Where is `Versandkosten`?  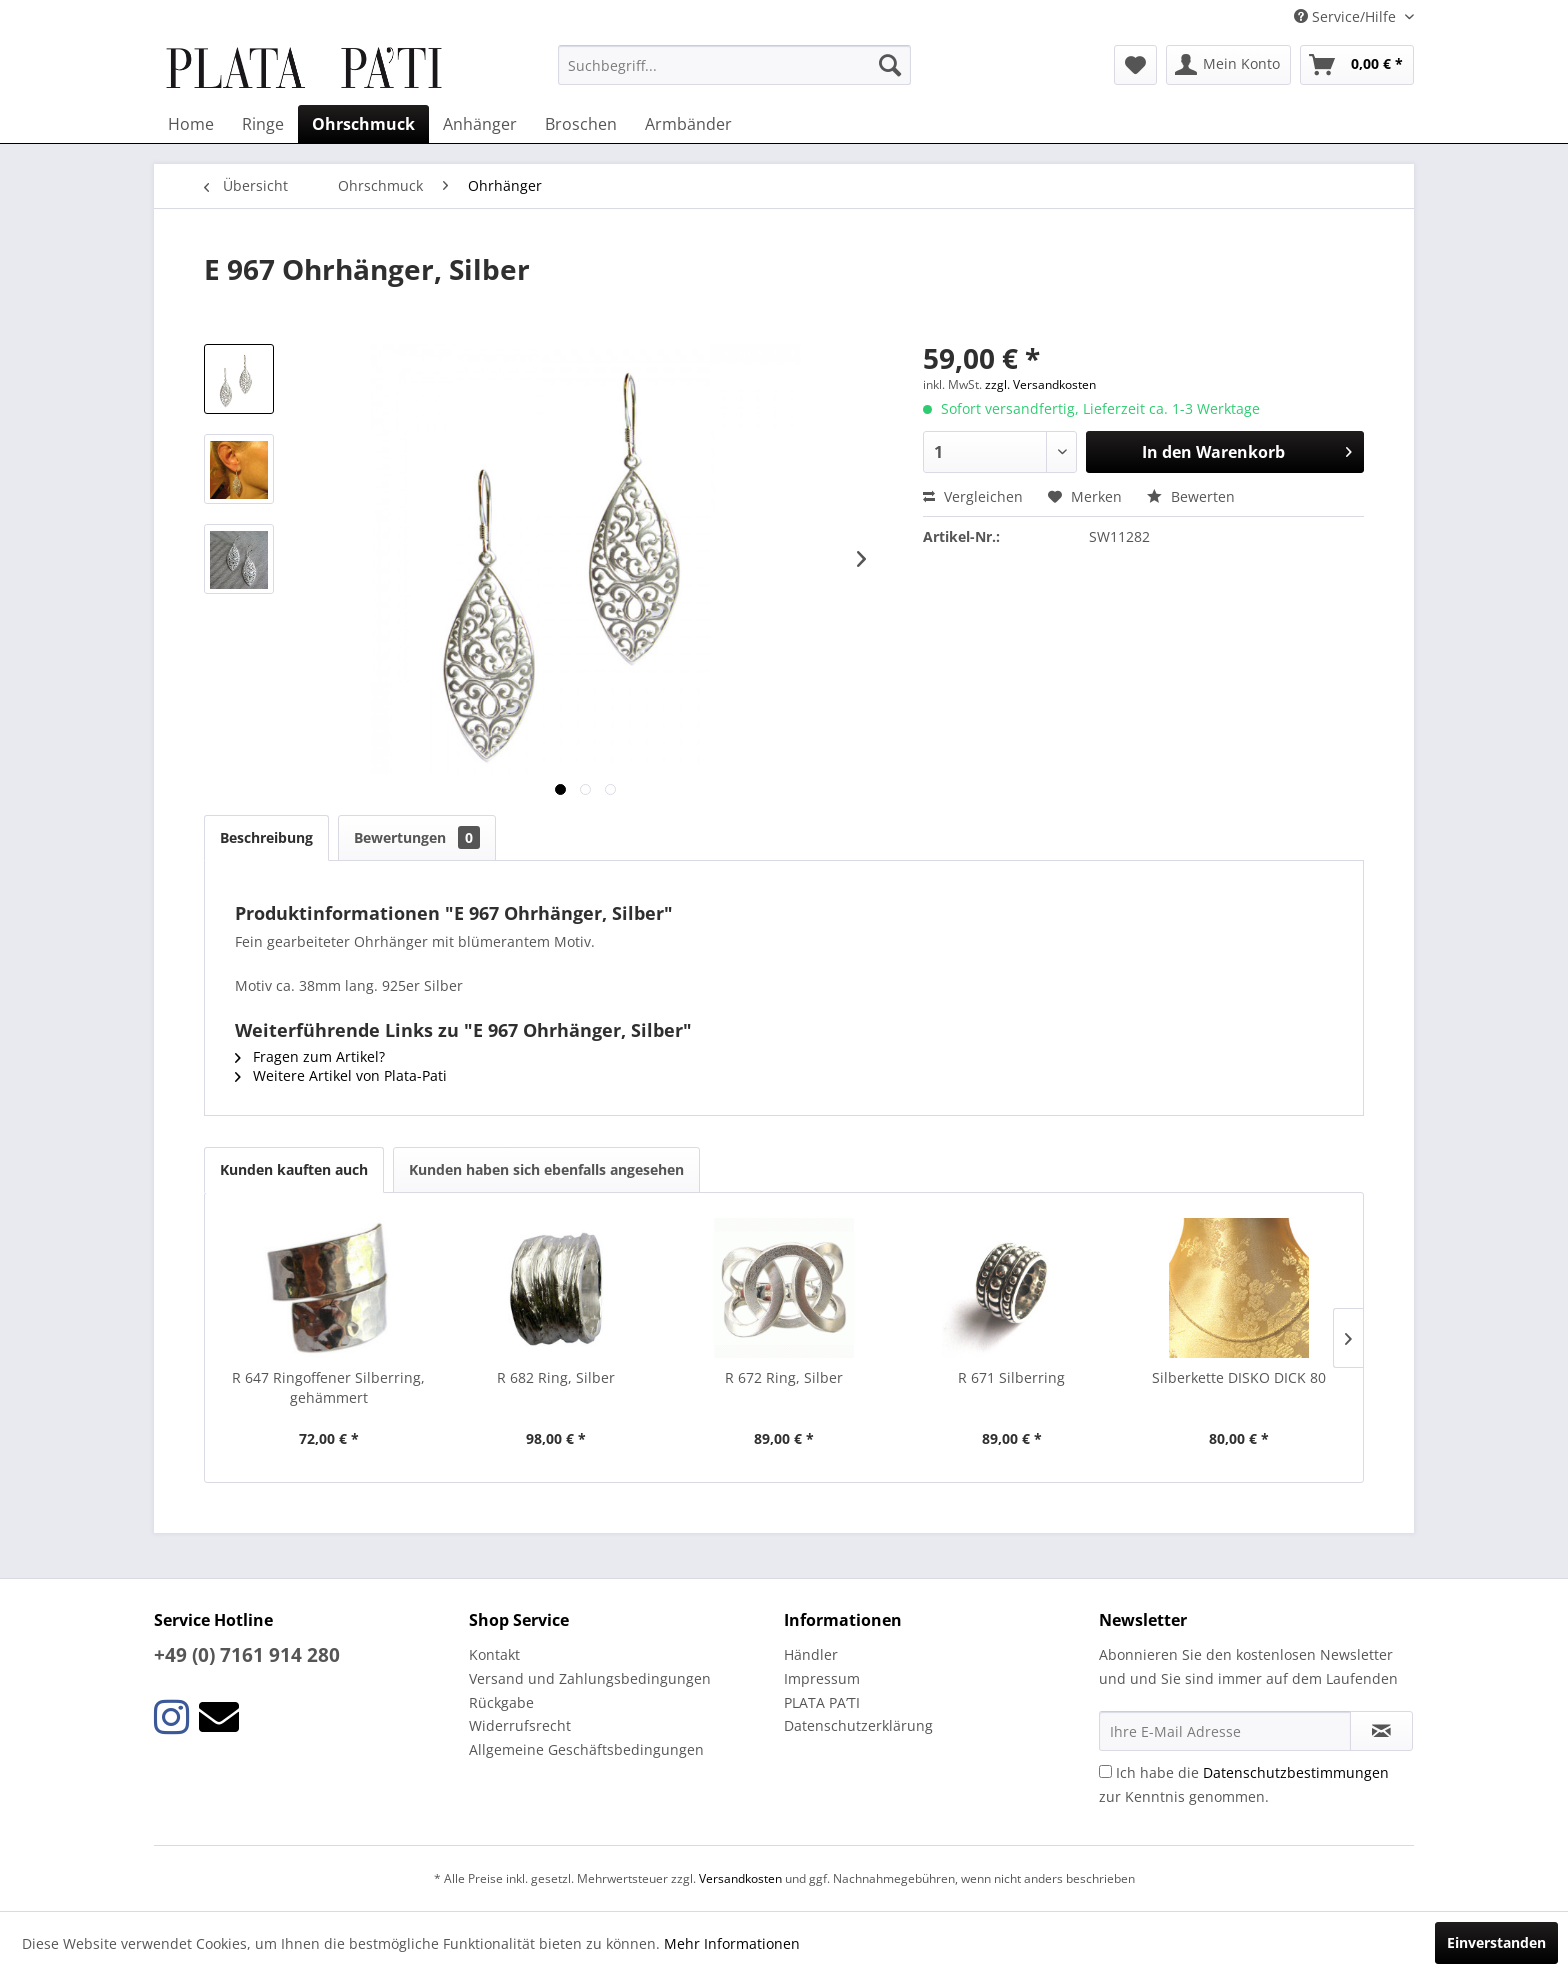 Versandkosten is located at coordinates (740, 1878).